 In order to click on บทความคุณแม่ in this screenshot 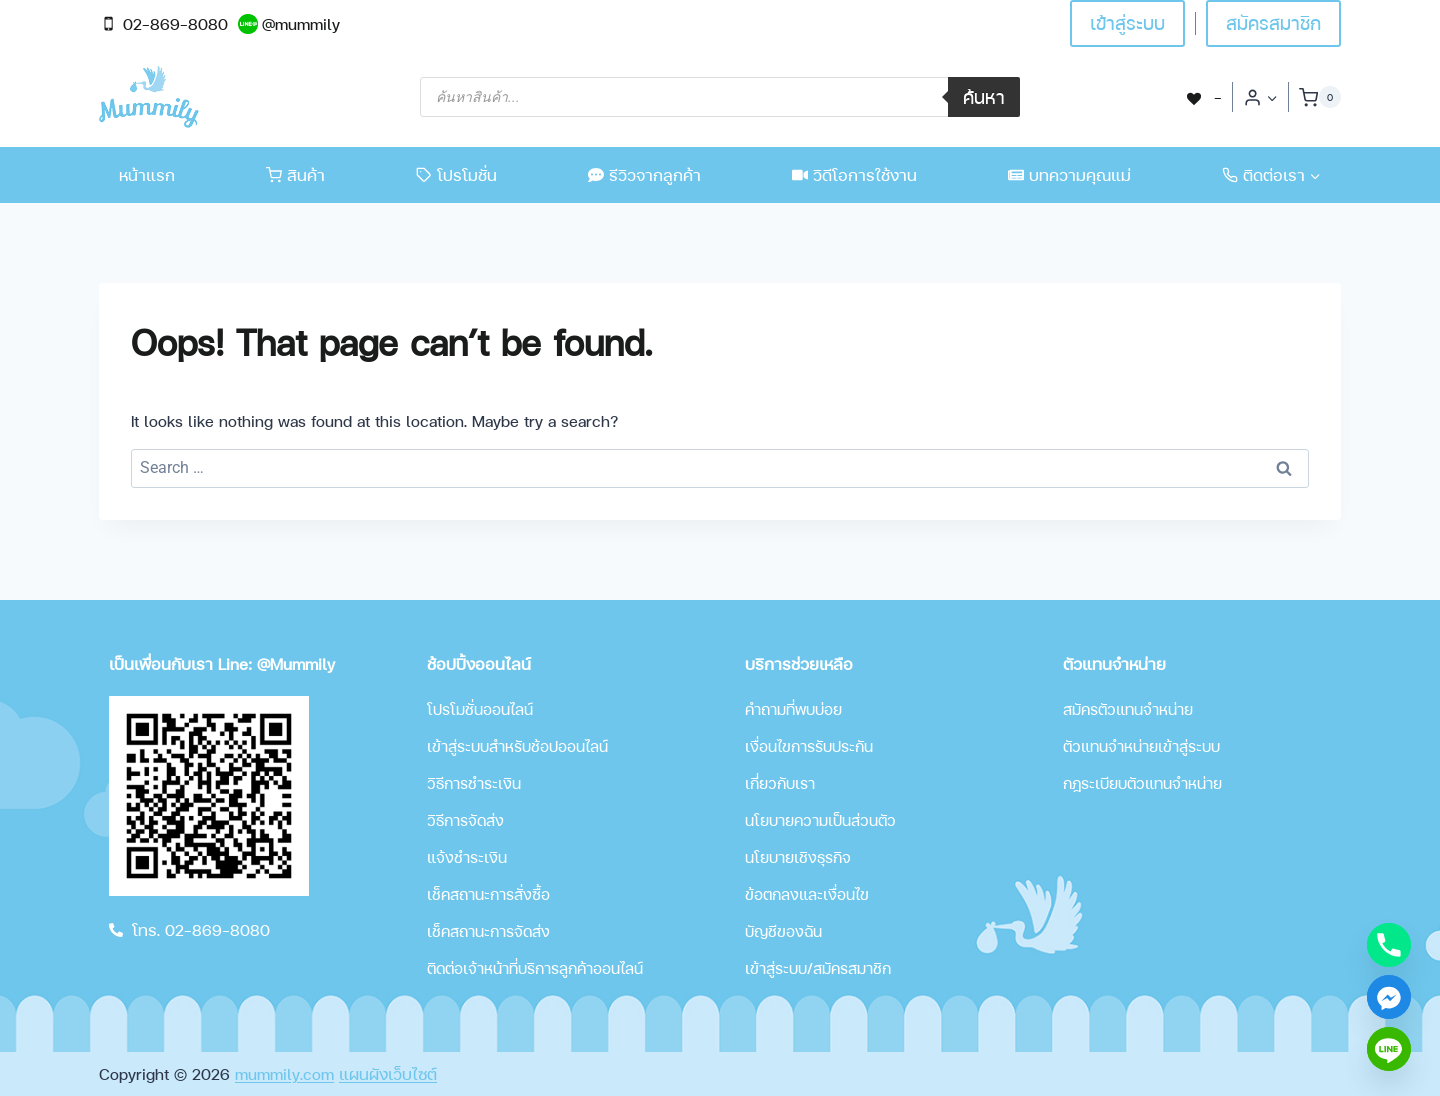, I will do `click(1069, 174)`.